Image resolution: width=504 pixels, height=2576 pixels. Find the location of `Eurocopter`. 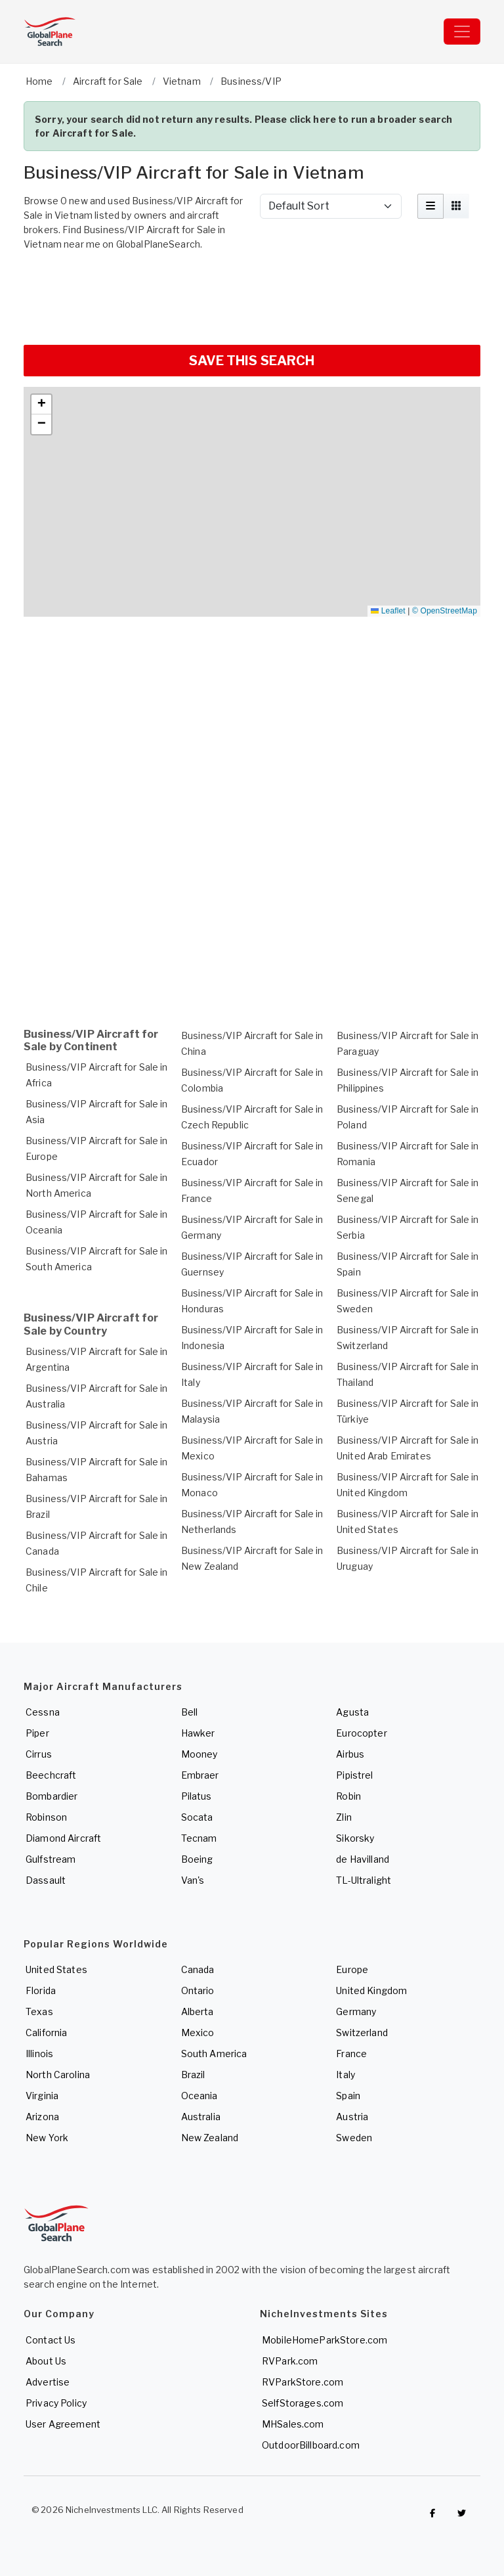

Eurocopter is located at coordinates (361, 1733).